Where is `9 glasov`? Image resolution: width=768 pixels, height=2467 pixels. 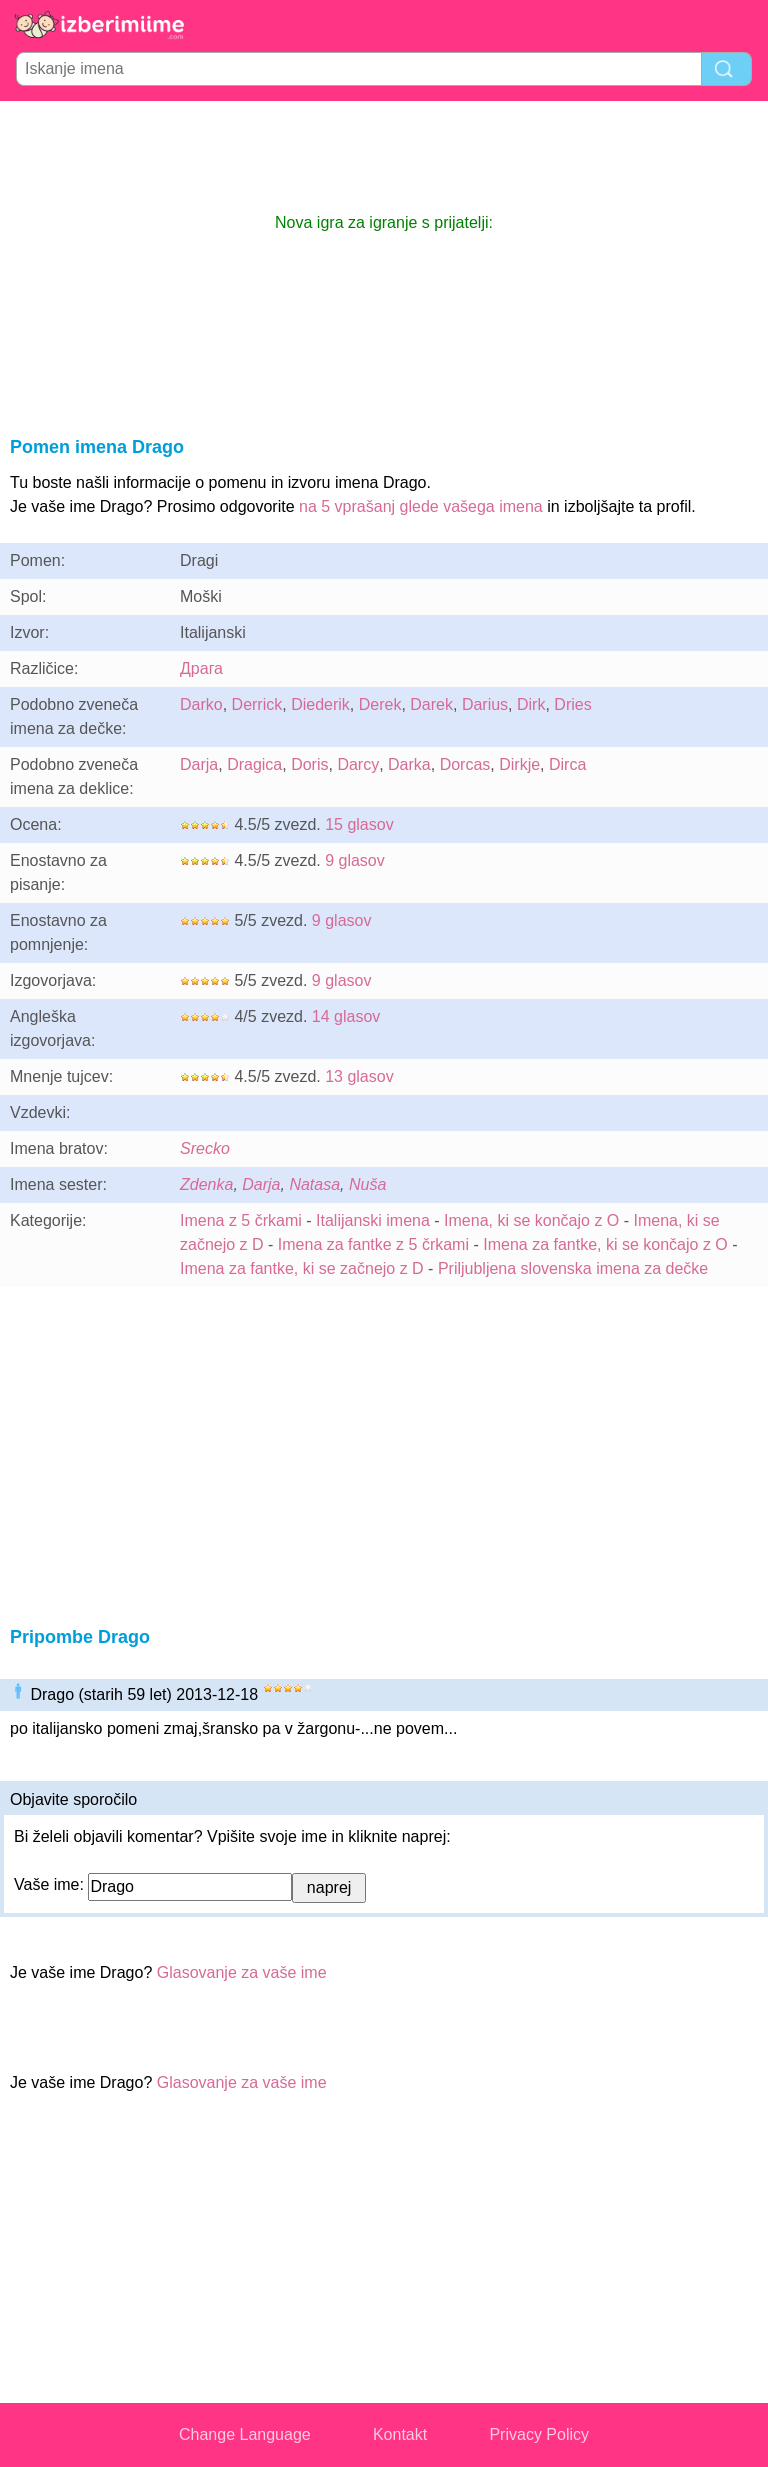
9 glasov is located at coordinates (355, 860).